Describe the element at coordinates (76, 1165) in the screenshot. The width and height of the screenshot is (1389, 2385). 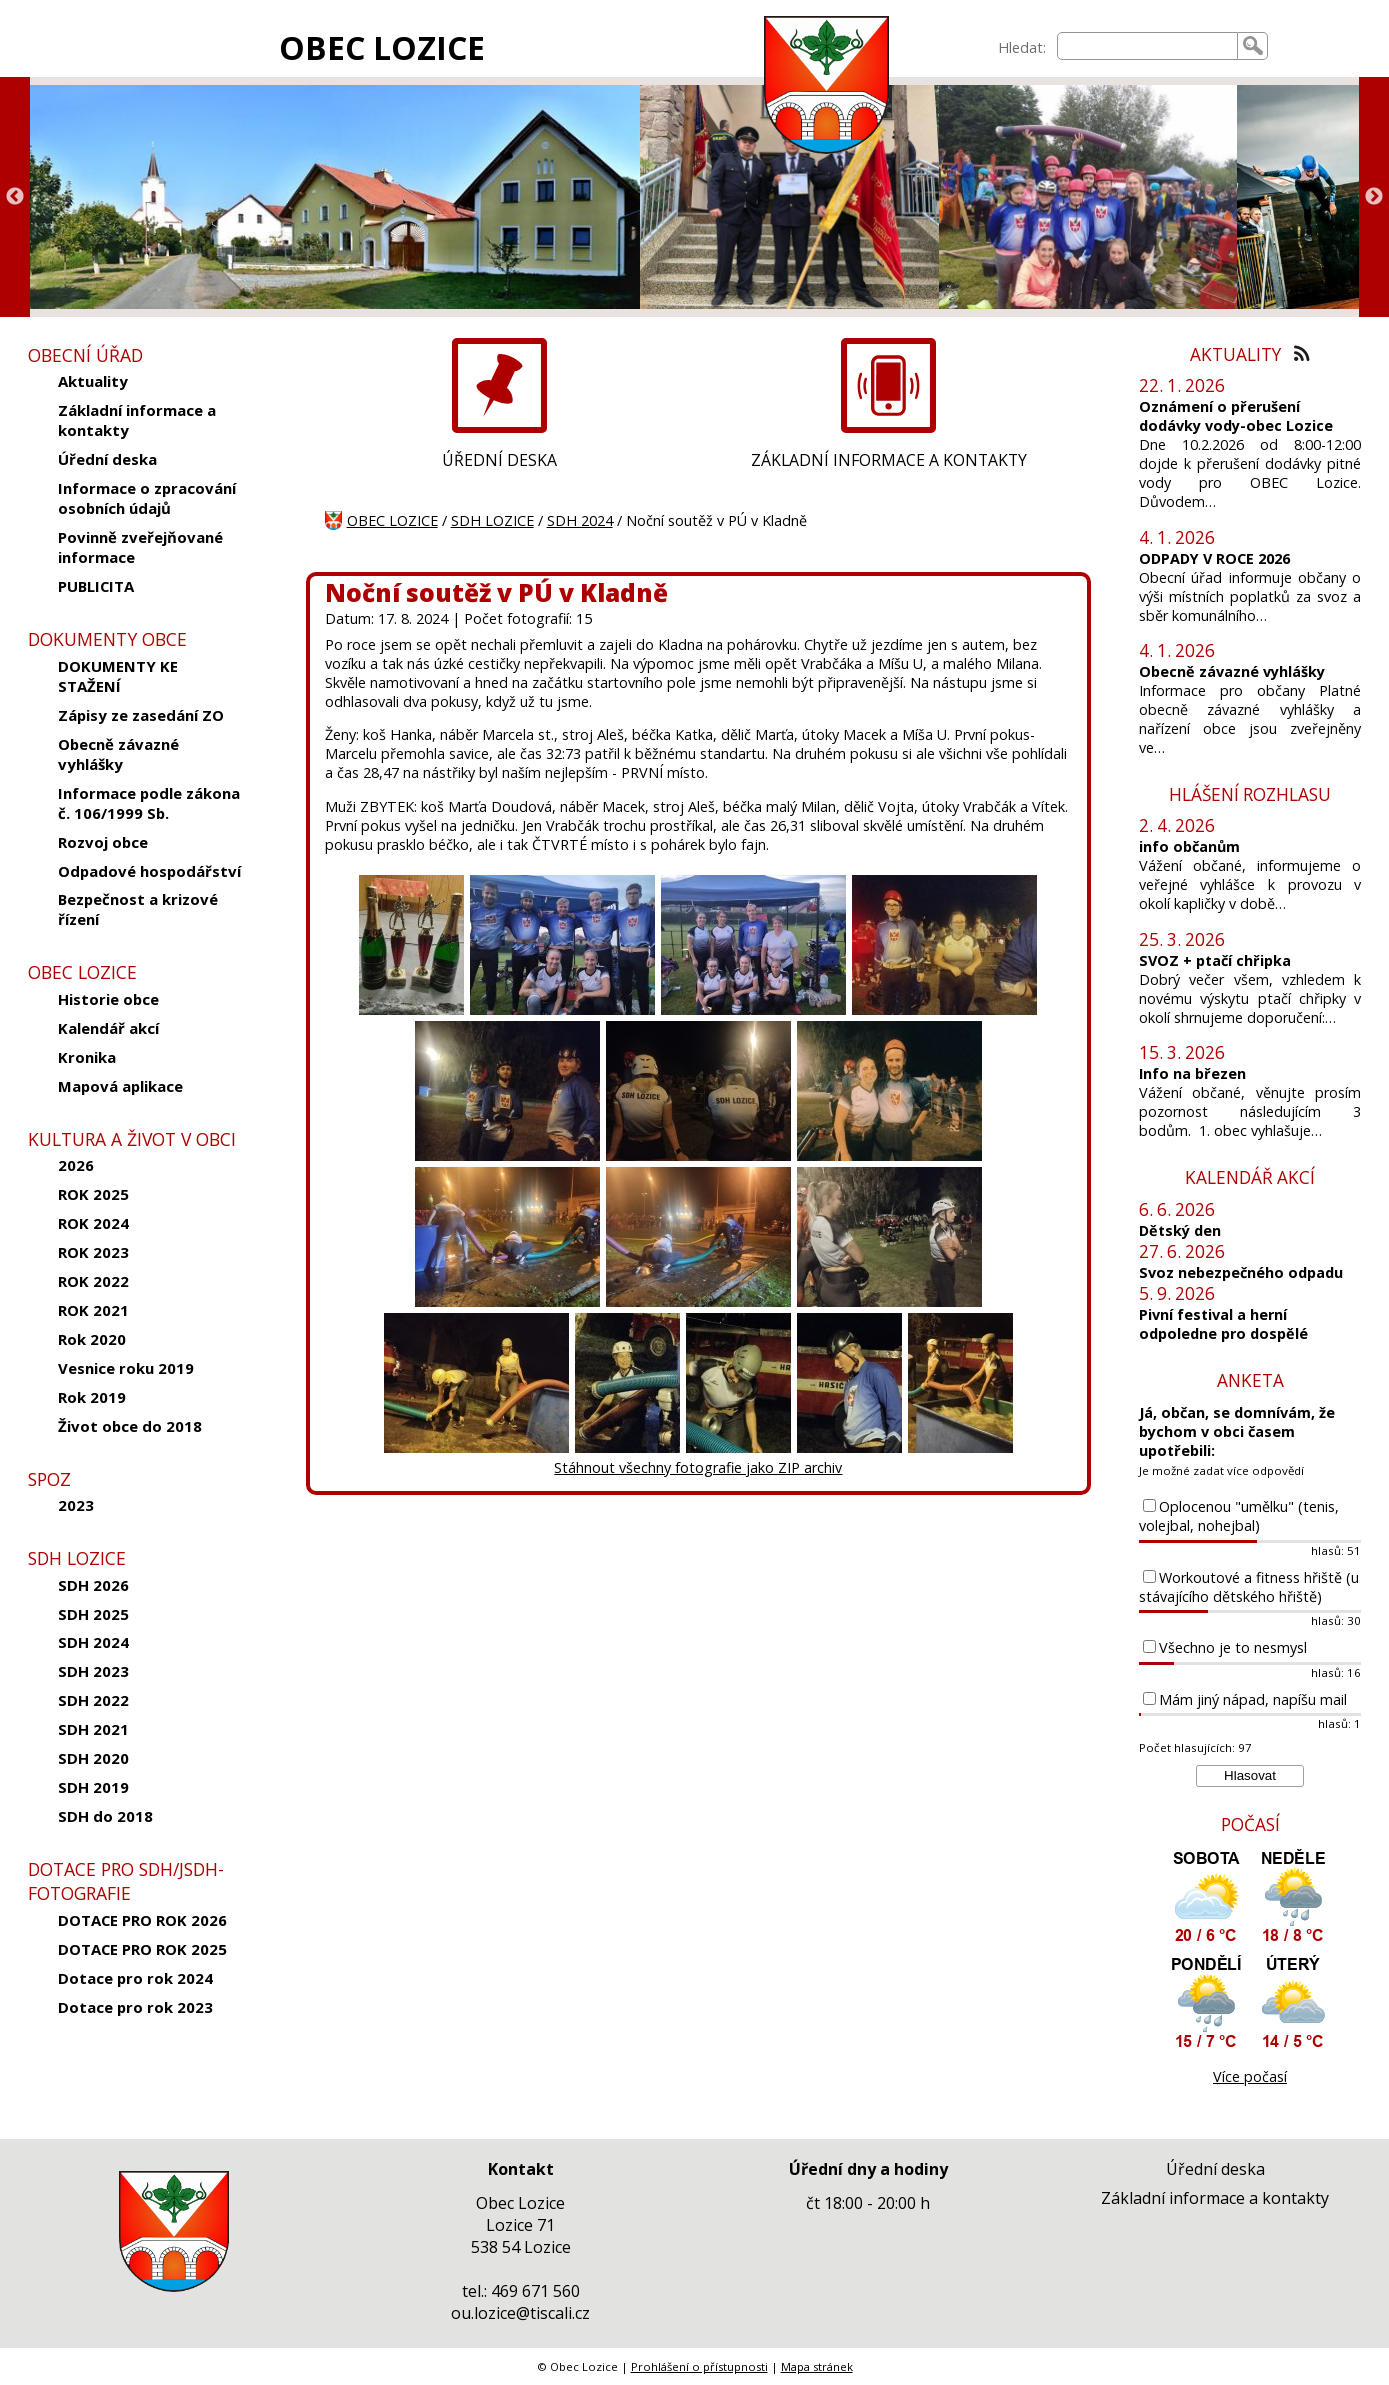
I see `2026` at that location.